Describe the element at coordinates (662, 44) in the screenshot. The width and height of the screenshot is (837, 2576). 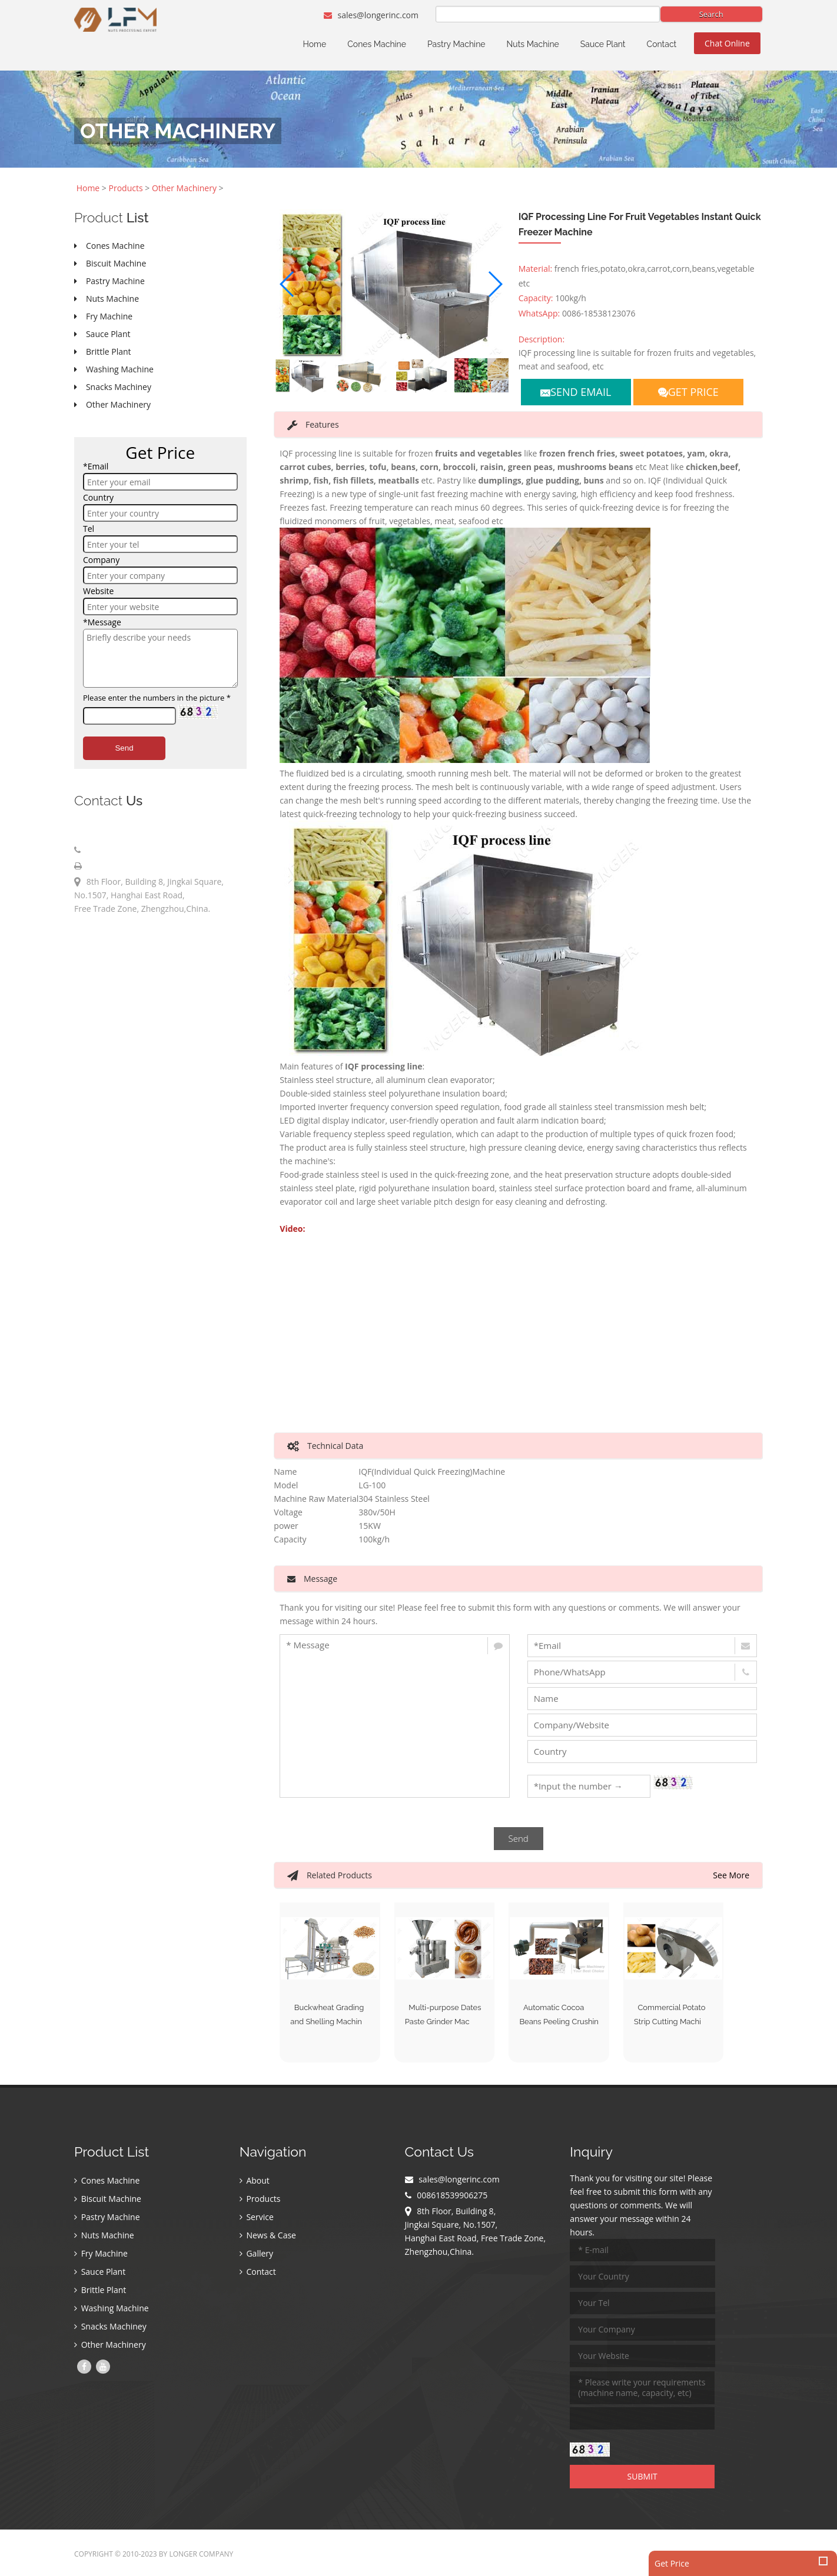
I see `Contact` at that location.